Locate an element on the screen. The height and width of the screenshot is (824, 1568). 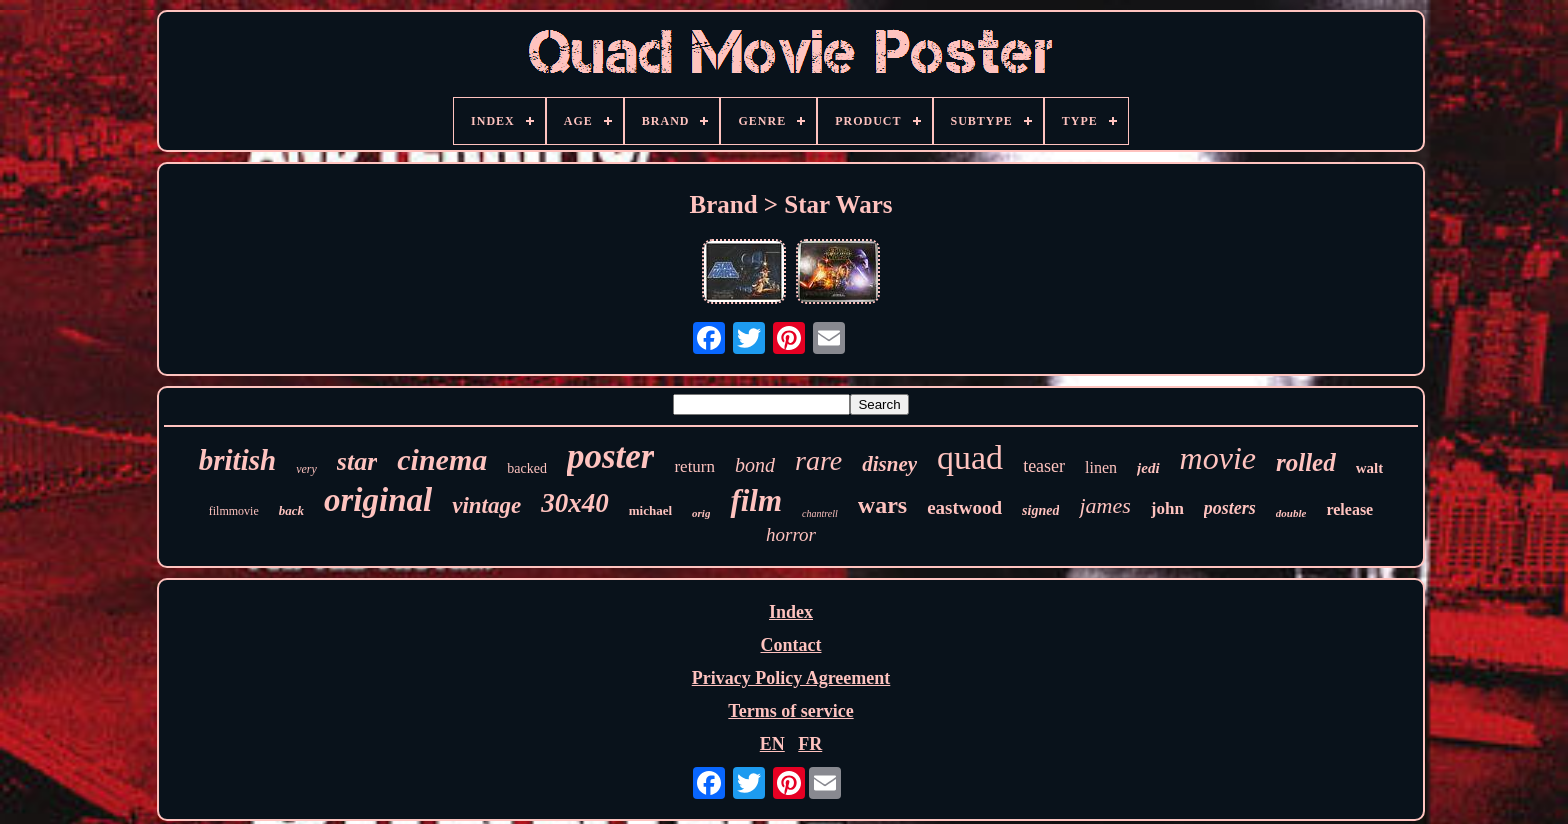
bond is located at coordinates (755, 465).